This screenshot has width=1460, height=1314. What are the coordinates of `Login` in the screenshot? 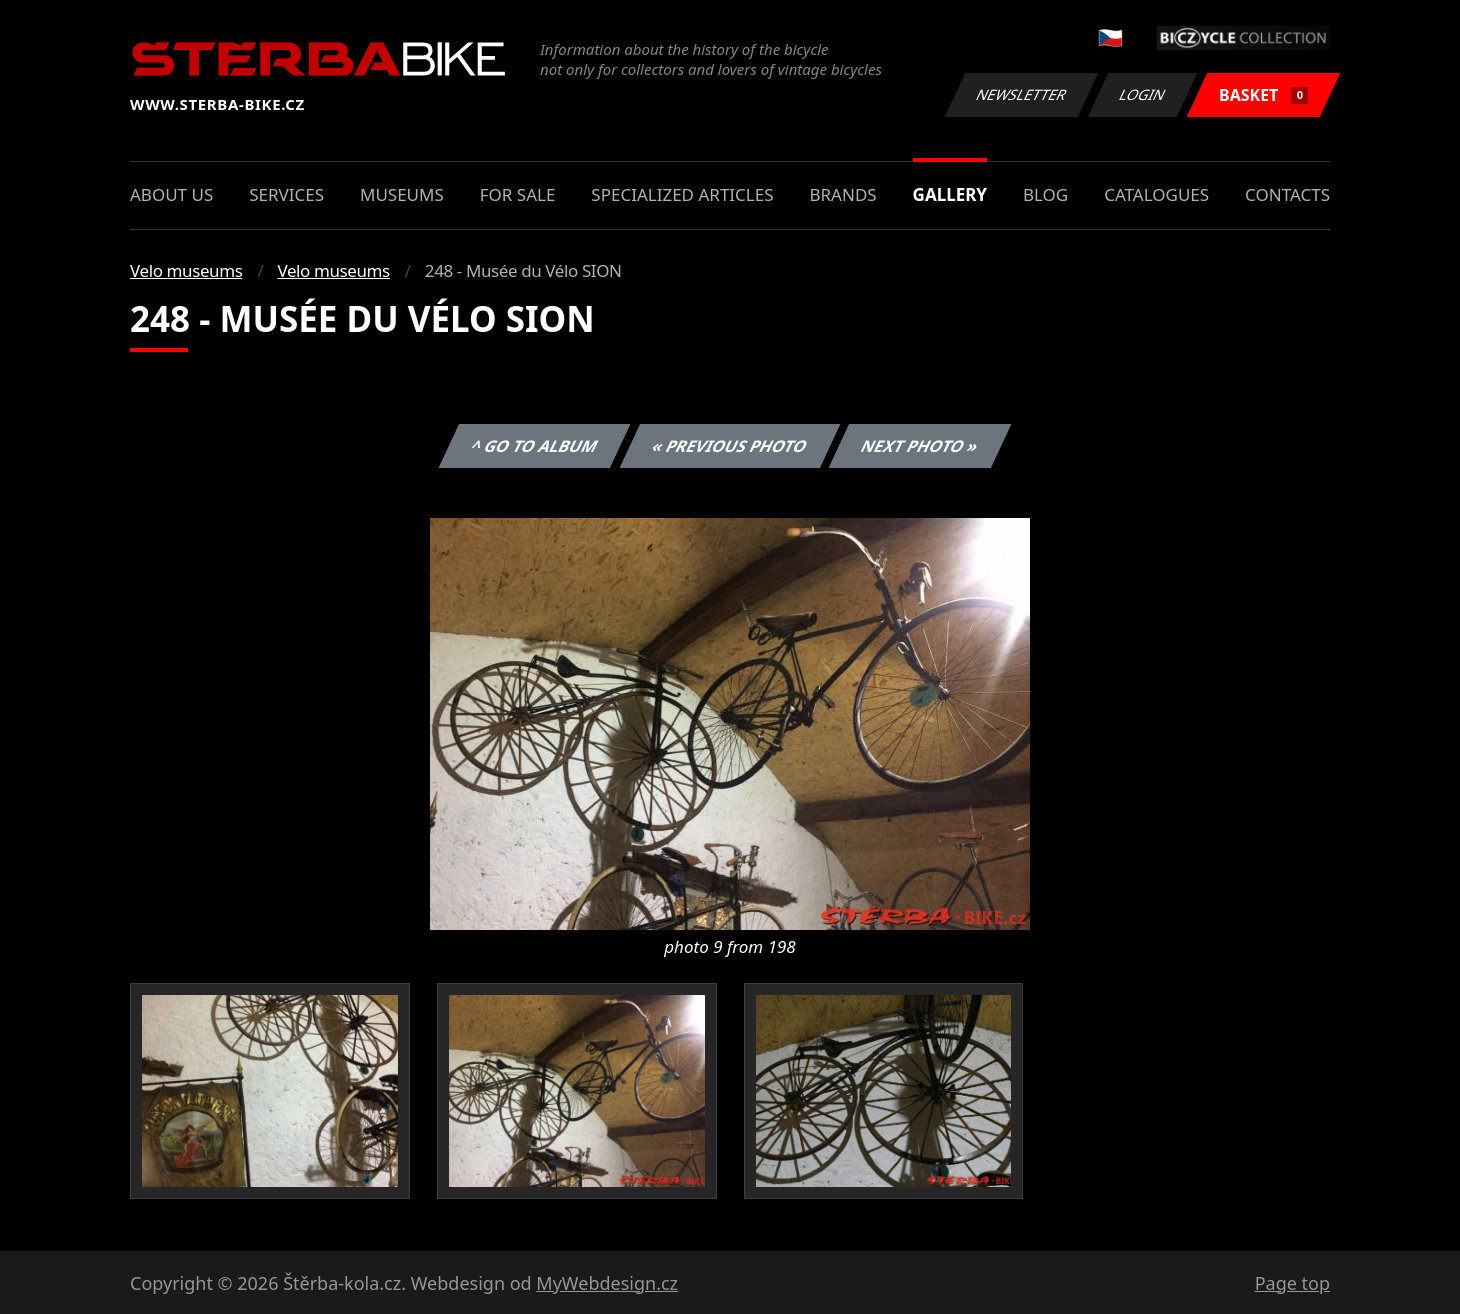 It's located at (1143, 94).